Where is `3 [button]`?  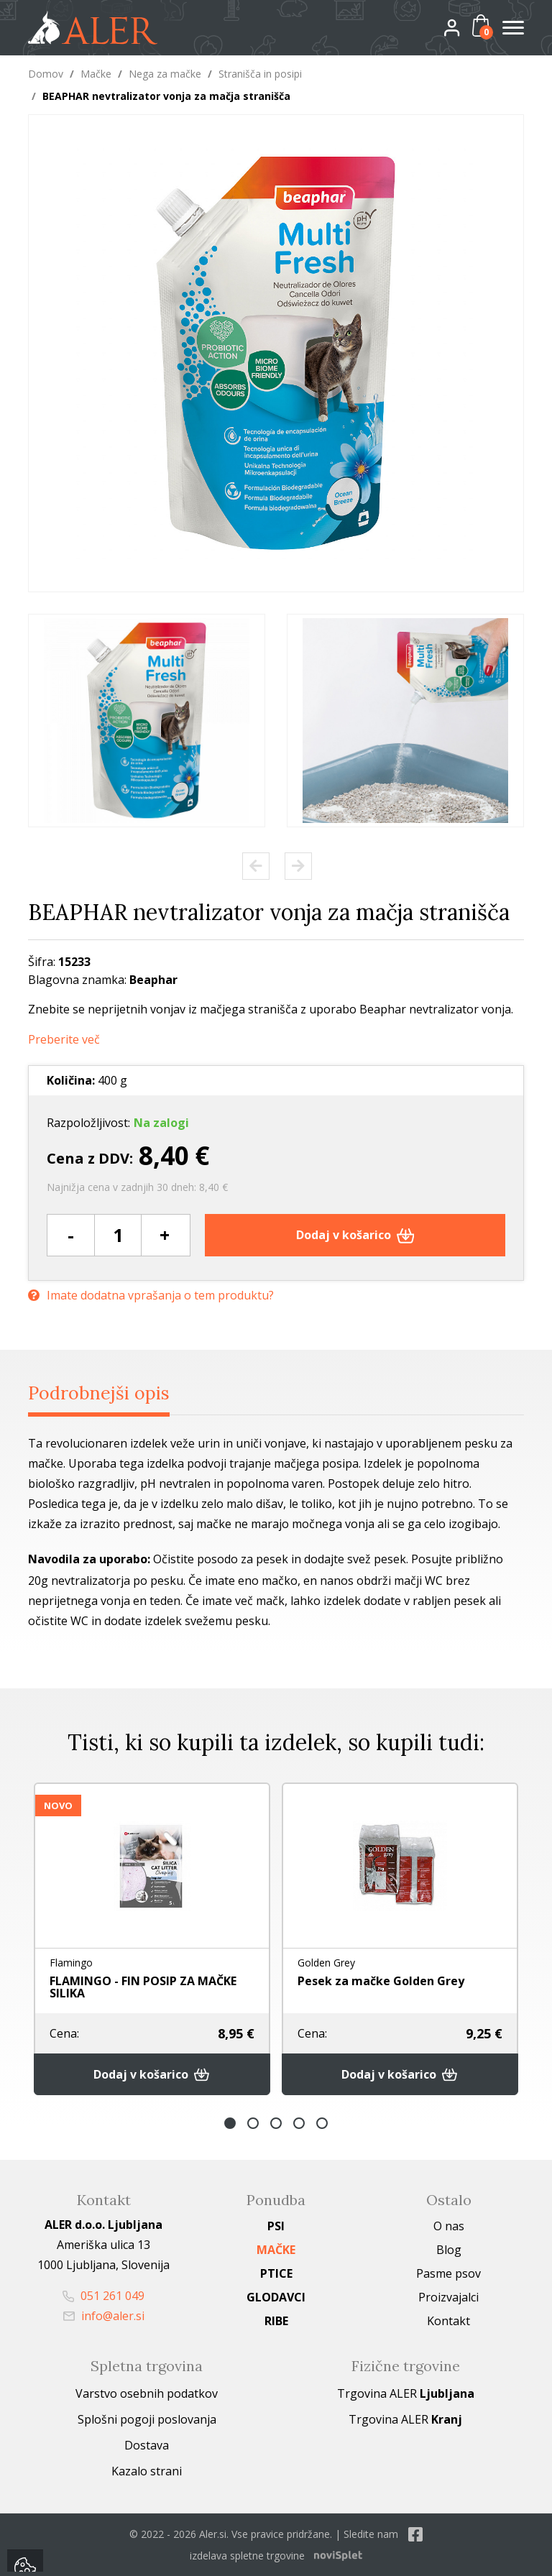 3 [button] is located at coordinates (276, 2123).